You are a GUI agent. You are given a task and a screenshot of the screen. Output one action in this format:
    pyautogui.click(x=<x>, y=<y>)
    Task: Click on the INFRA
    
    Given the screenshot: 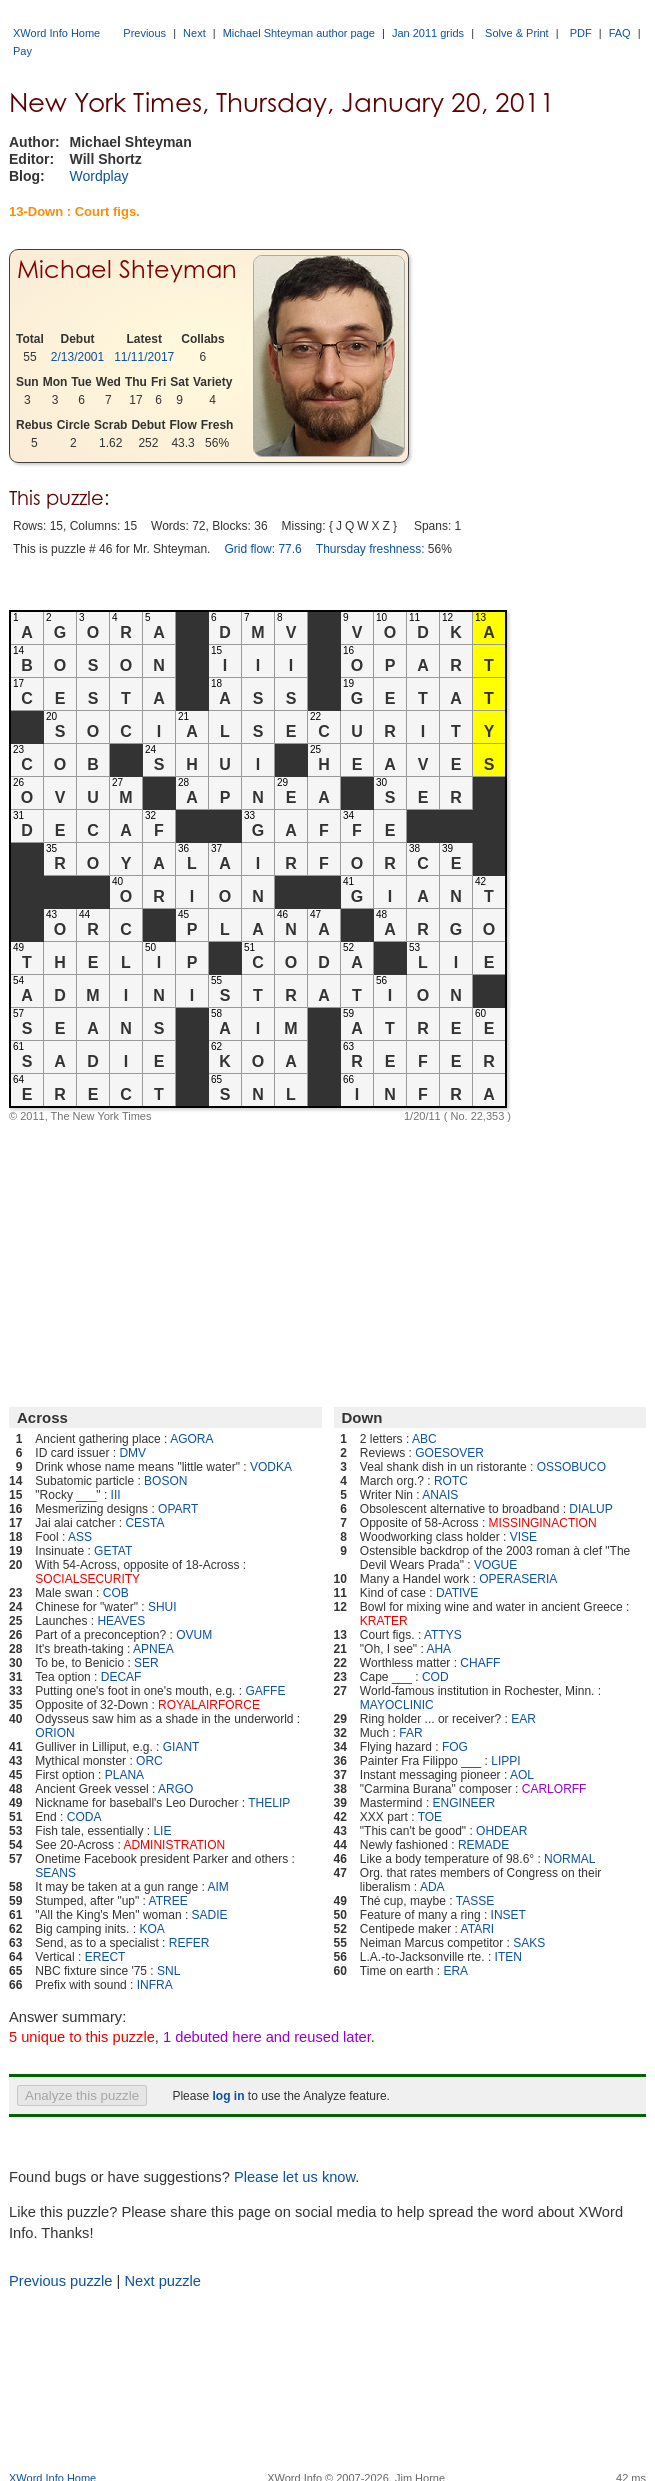 What is the action you would take?
    pyautogui.click(x=155, y=1985)
    